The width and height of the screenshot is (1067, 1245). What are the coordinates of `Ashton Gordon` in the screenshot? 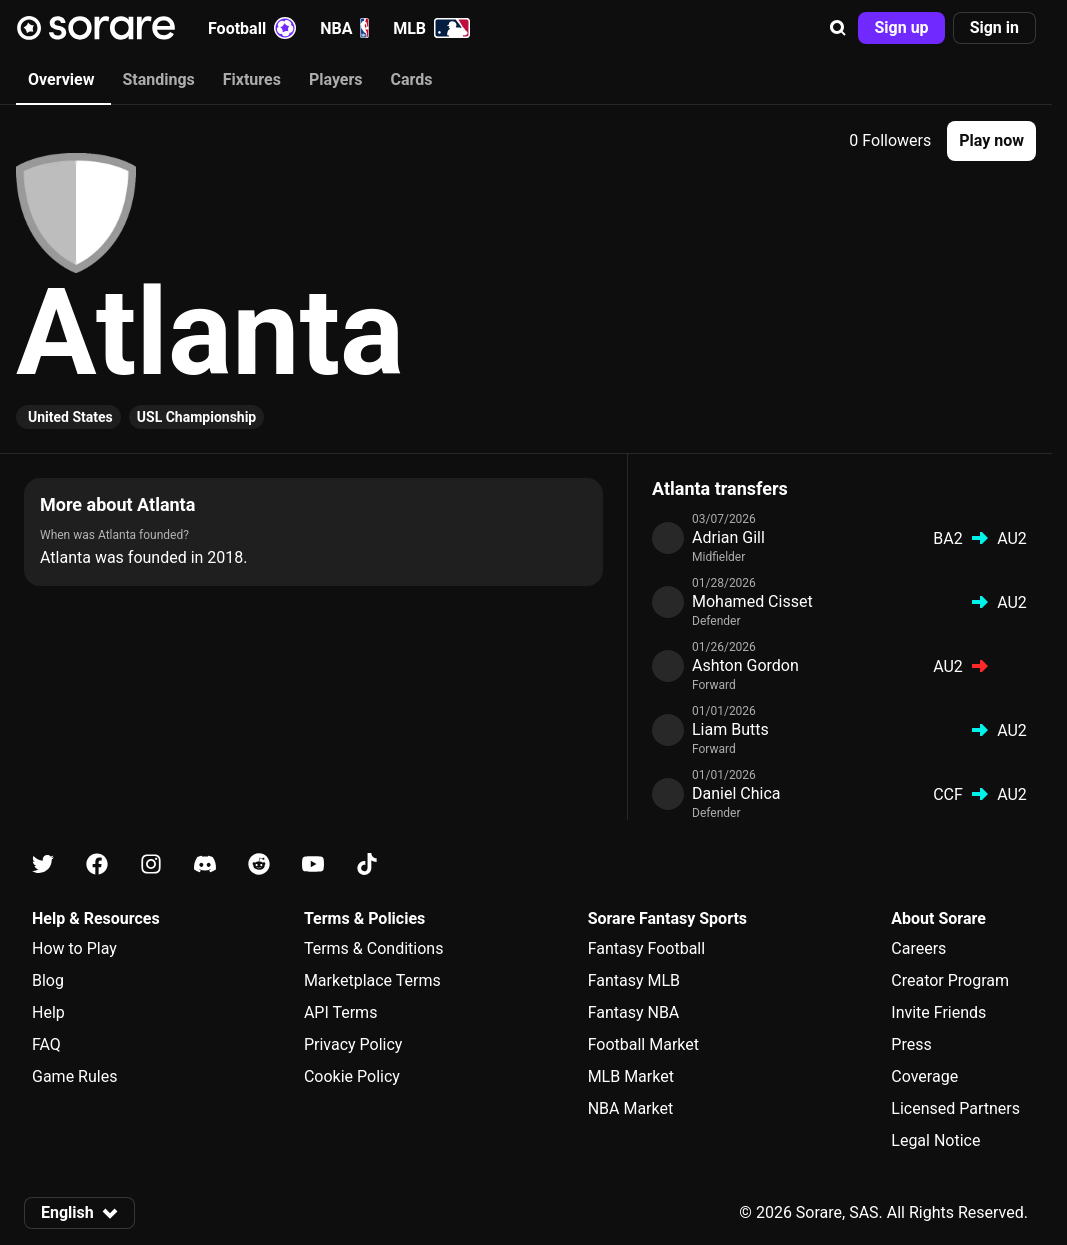 It's located at (745, 665).